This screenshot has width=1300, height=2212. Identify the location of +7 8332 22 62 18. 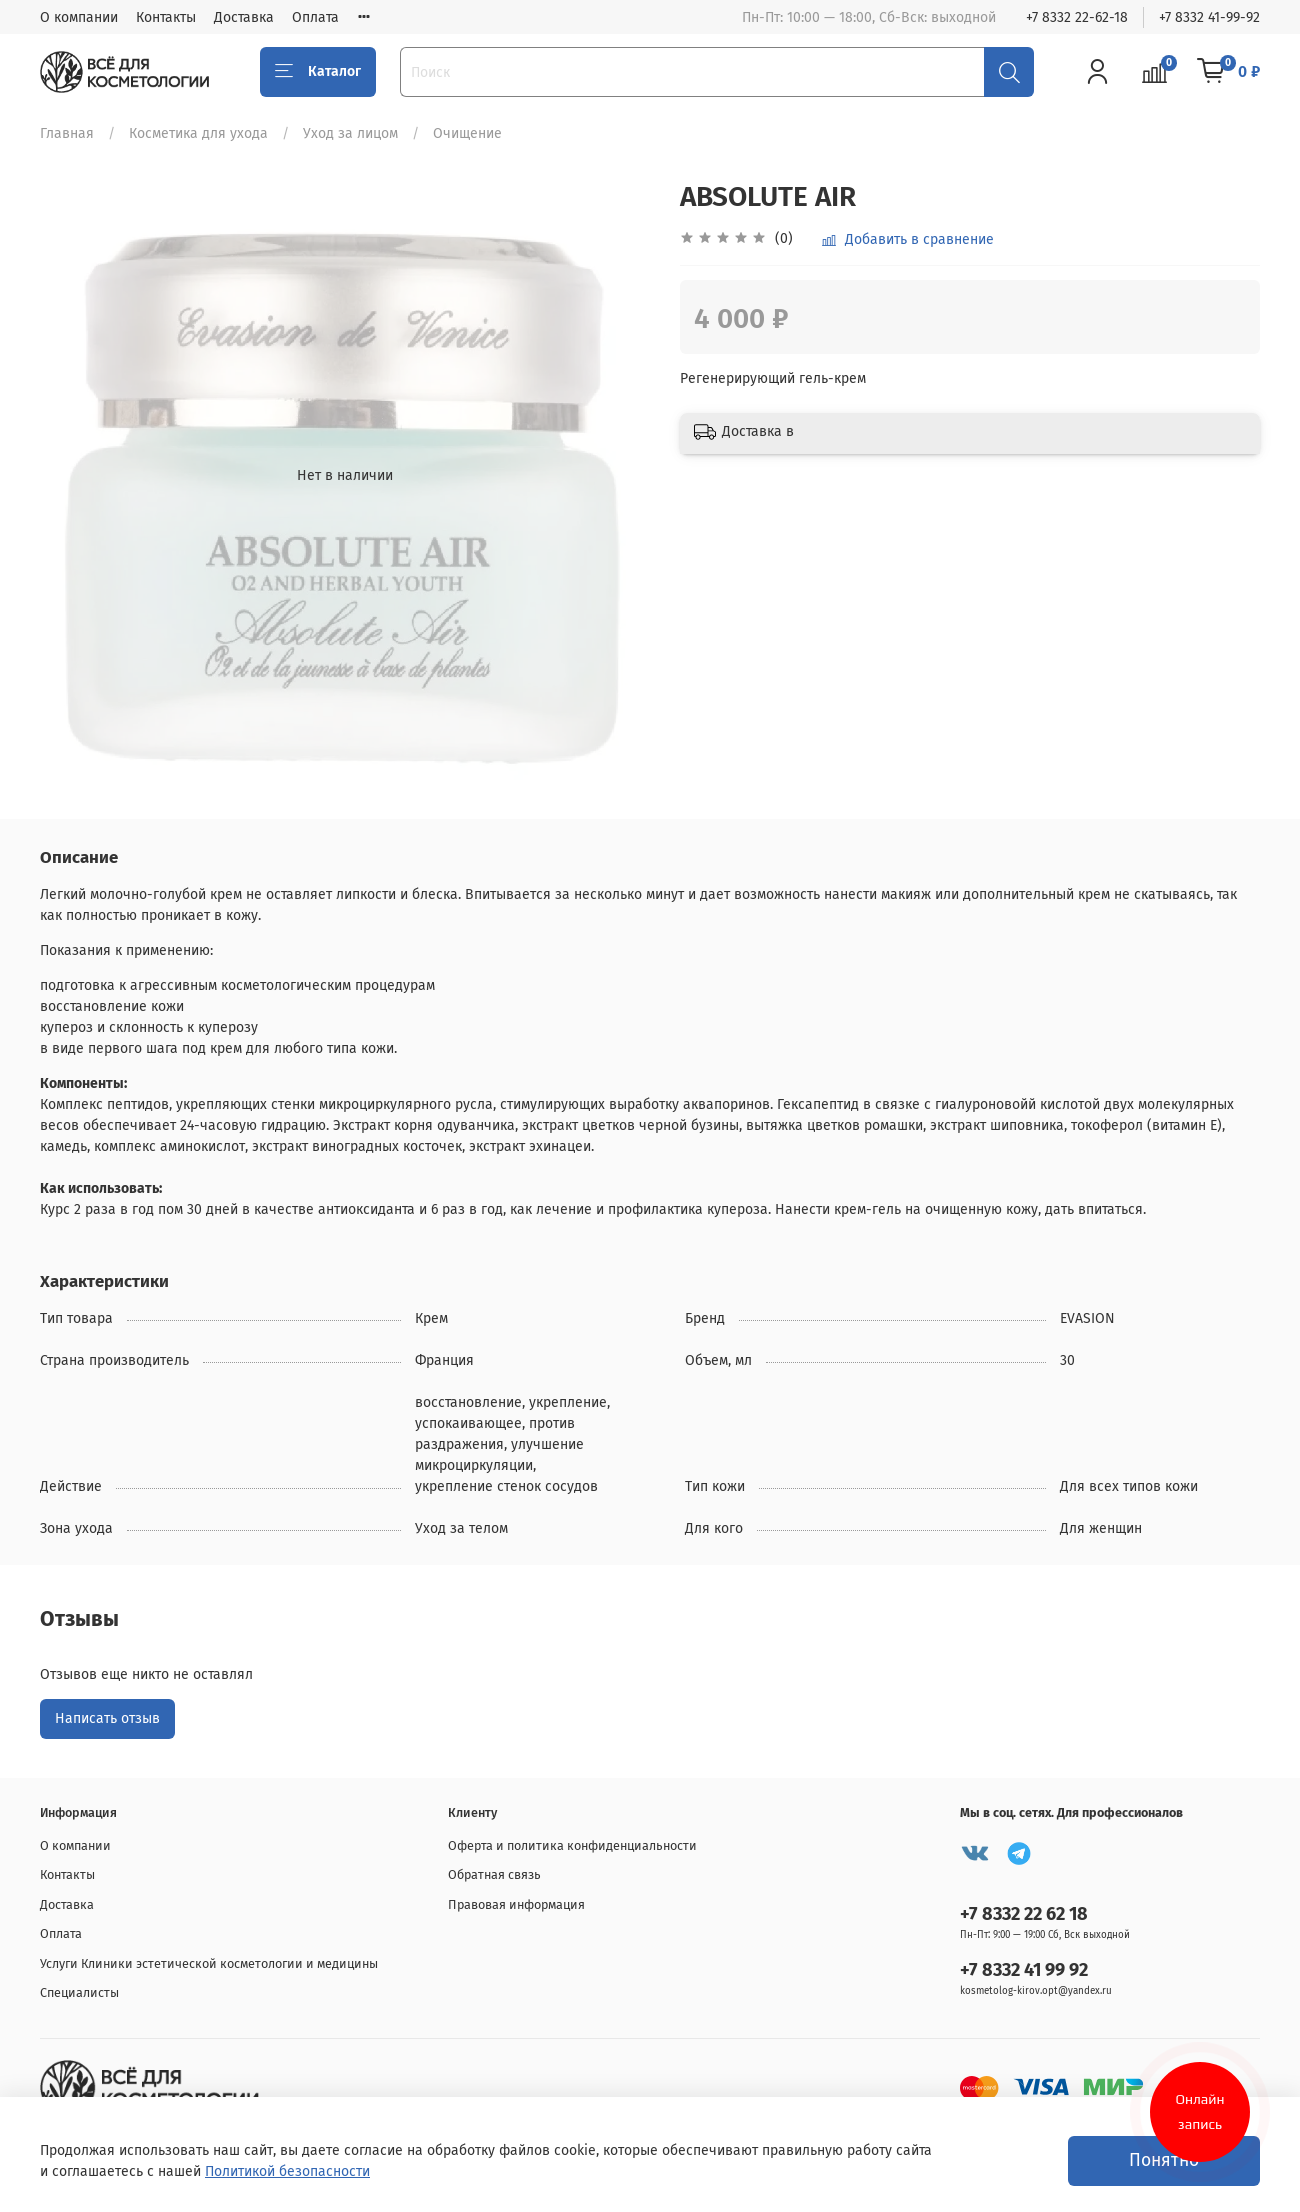
(1024, 1914).